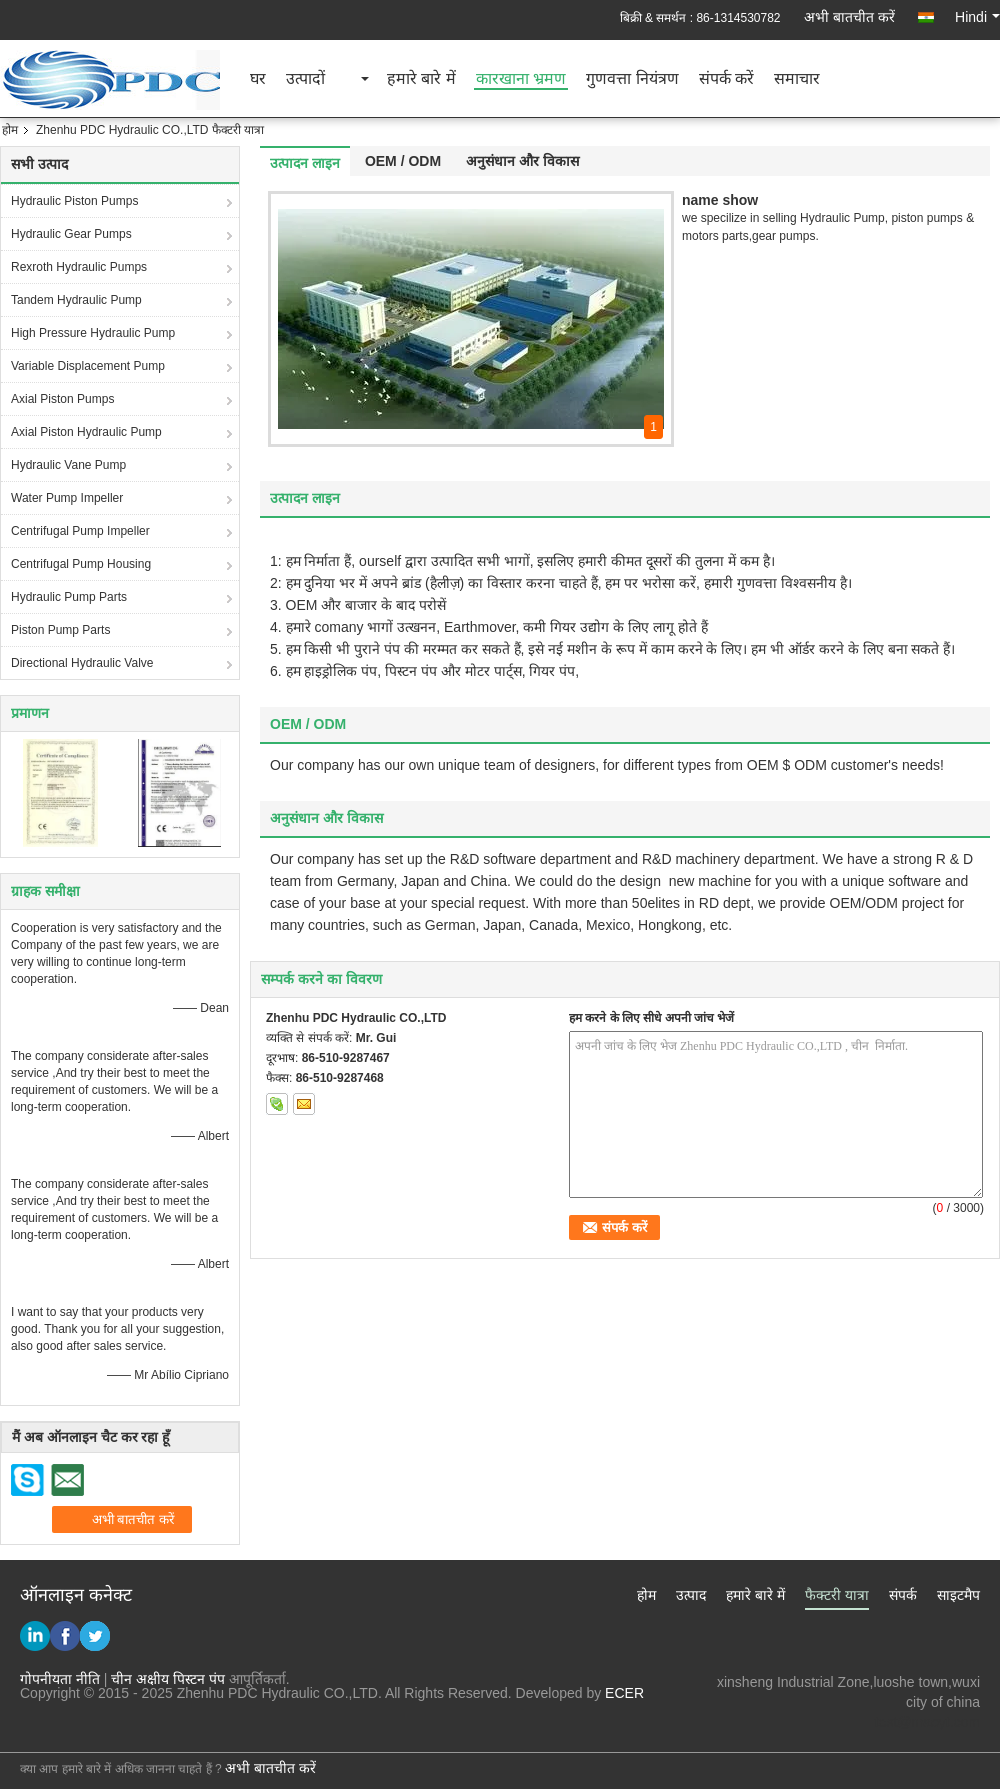 Image resolution: width=1000 pixels, height=1789 pixels. I want to click on संपर्क करें, so click(726, 79).